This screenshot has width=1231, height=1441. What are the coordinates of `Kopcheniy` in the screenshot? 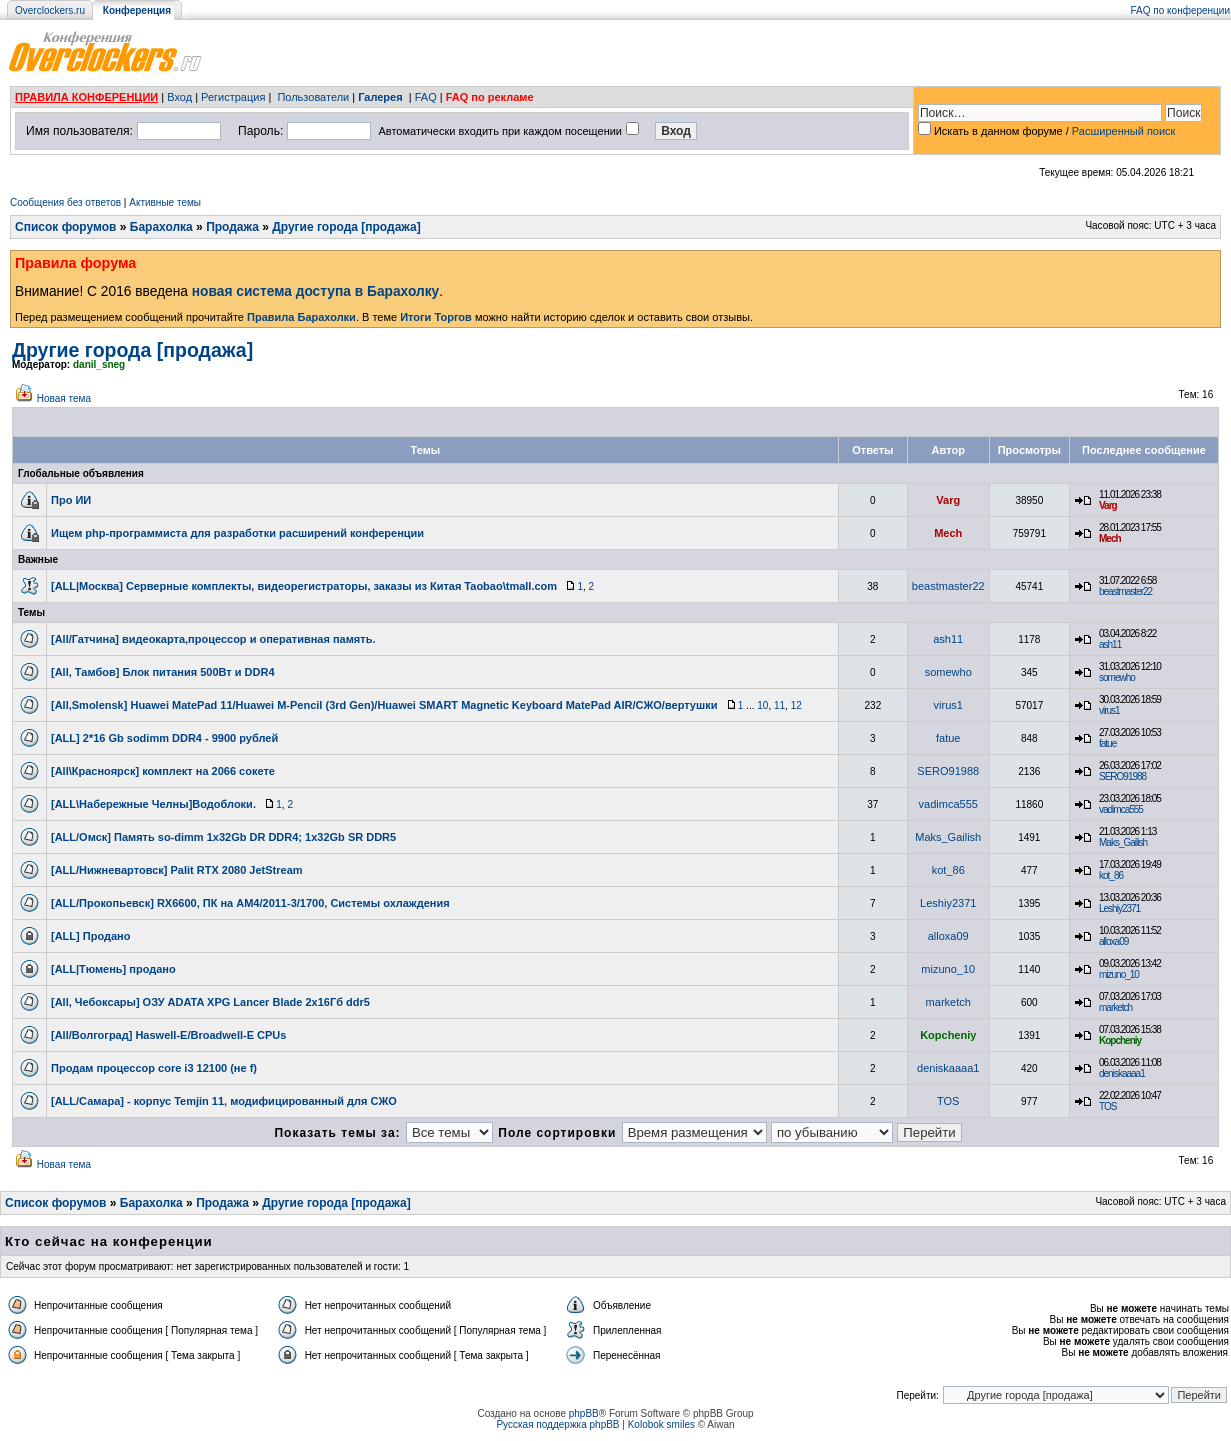 It's located at (948, 1035).